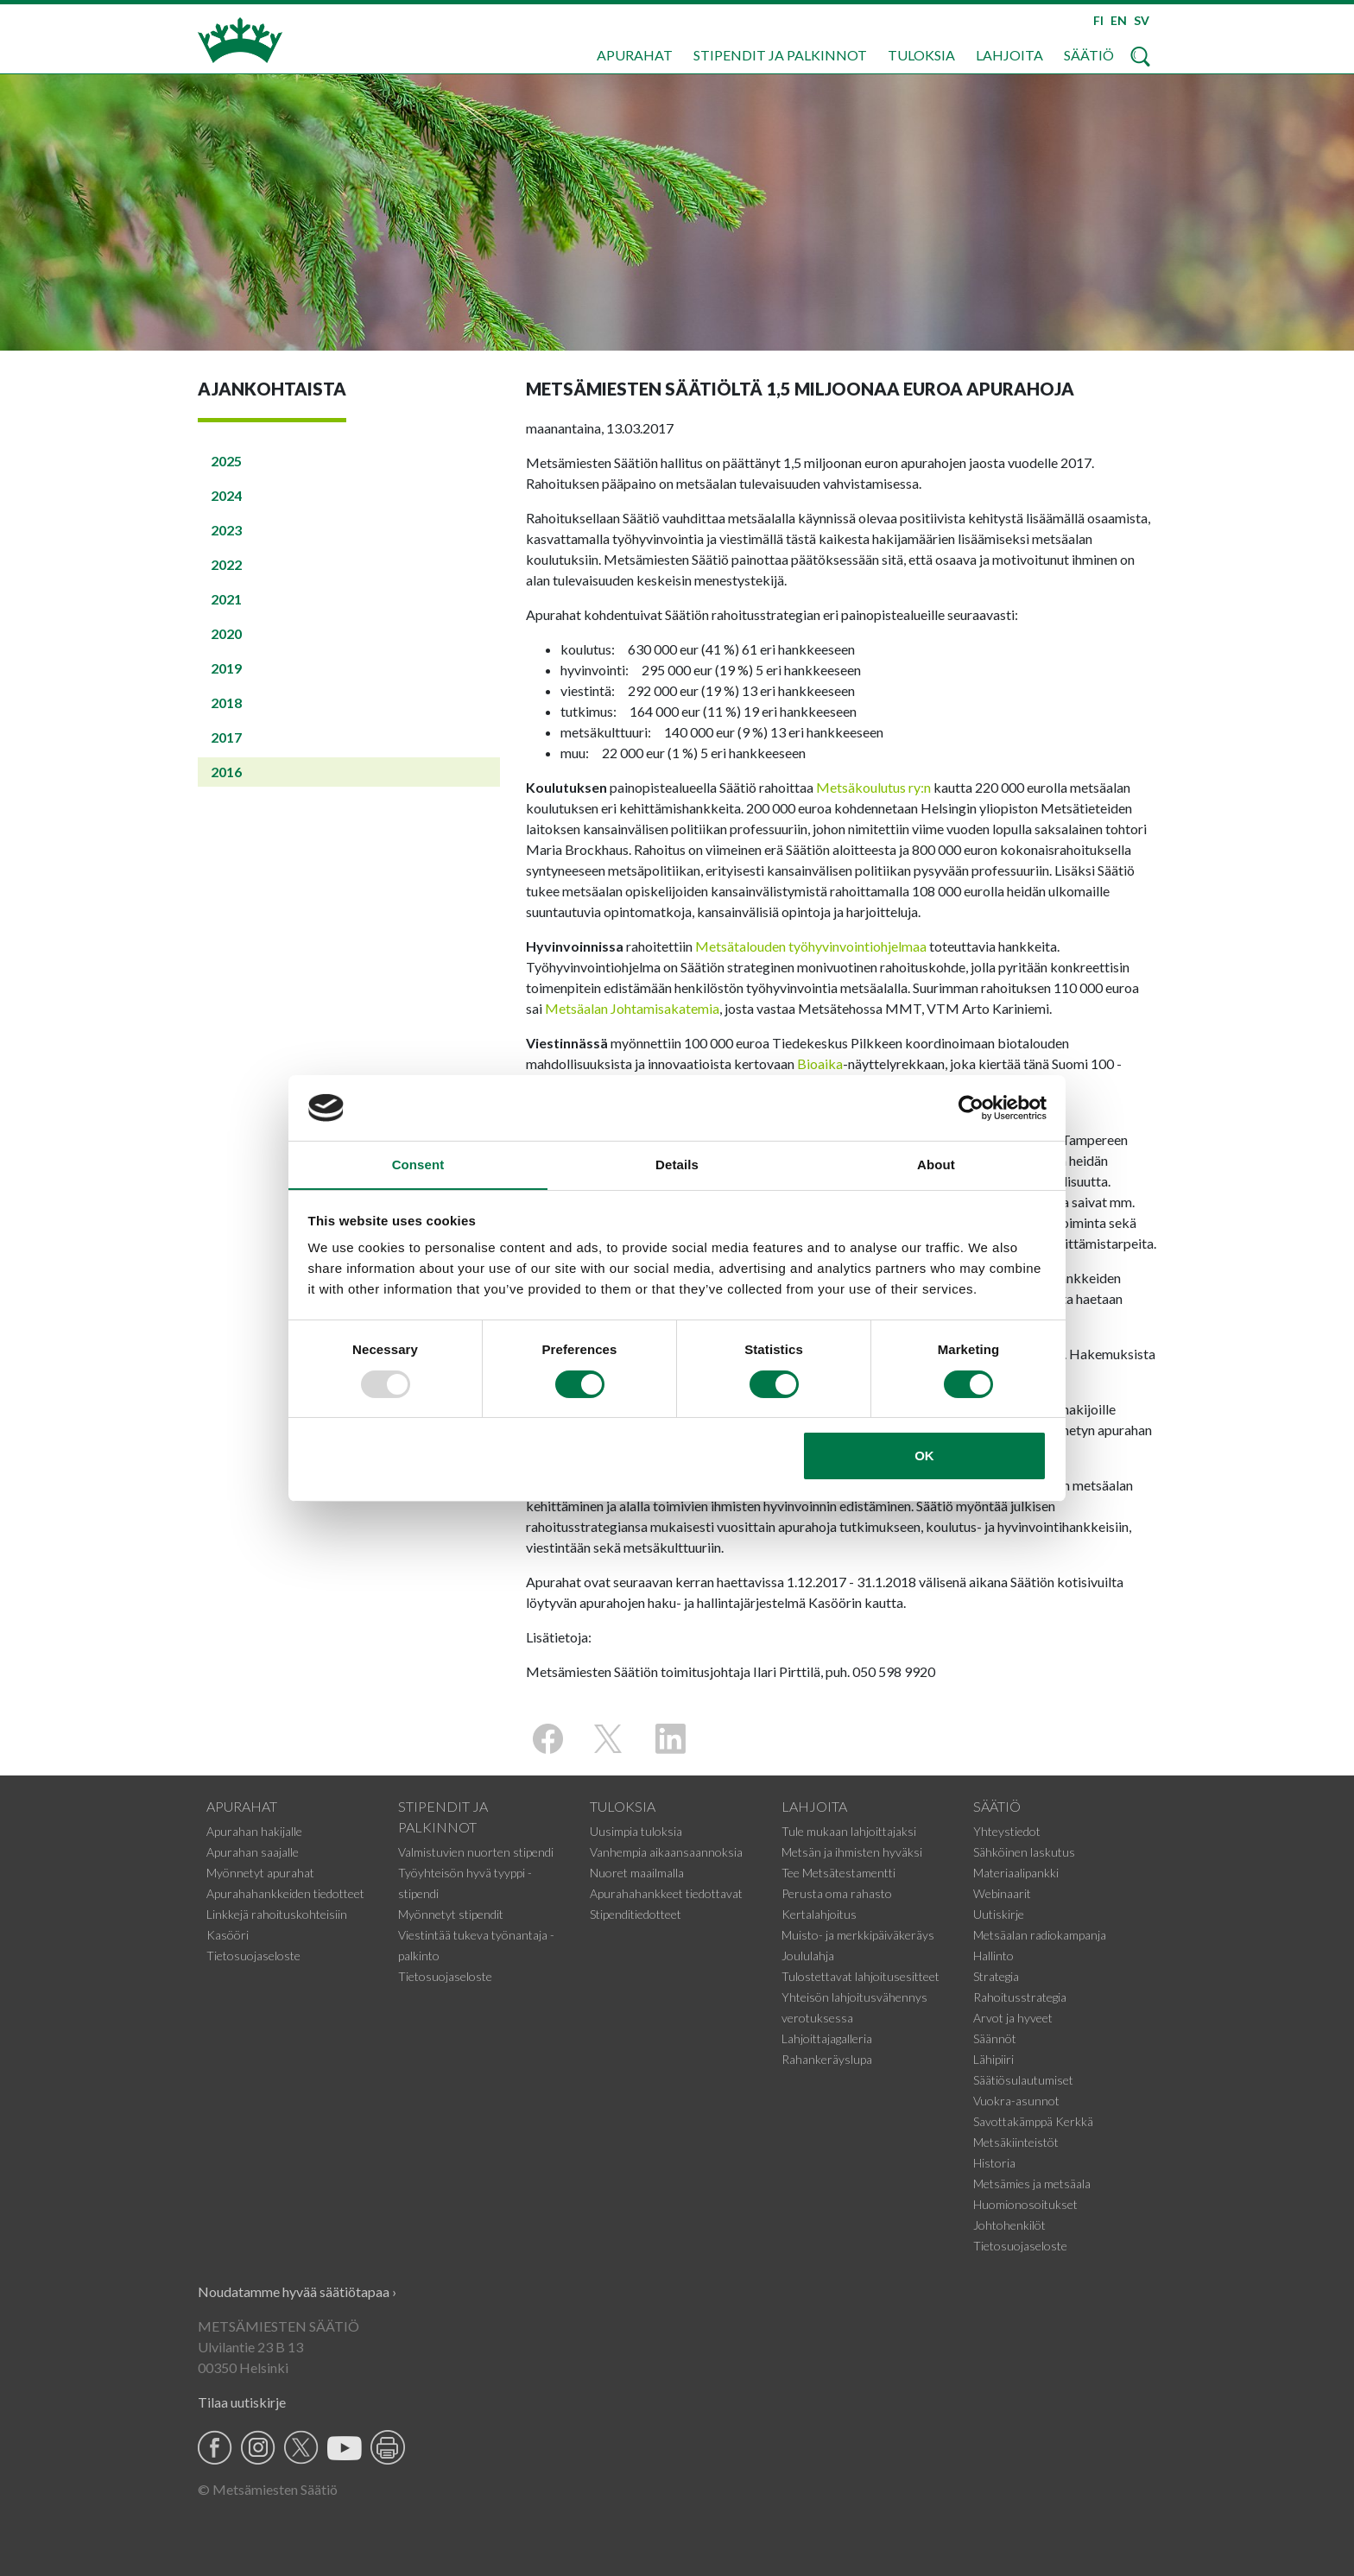 This screenshot has width=1354, height=2576. I want to click on Arvot ja hyveet, so click(1013, 2017).